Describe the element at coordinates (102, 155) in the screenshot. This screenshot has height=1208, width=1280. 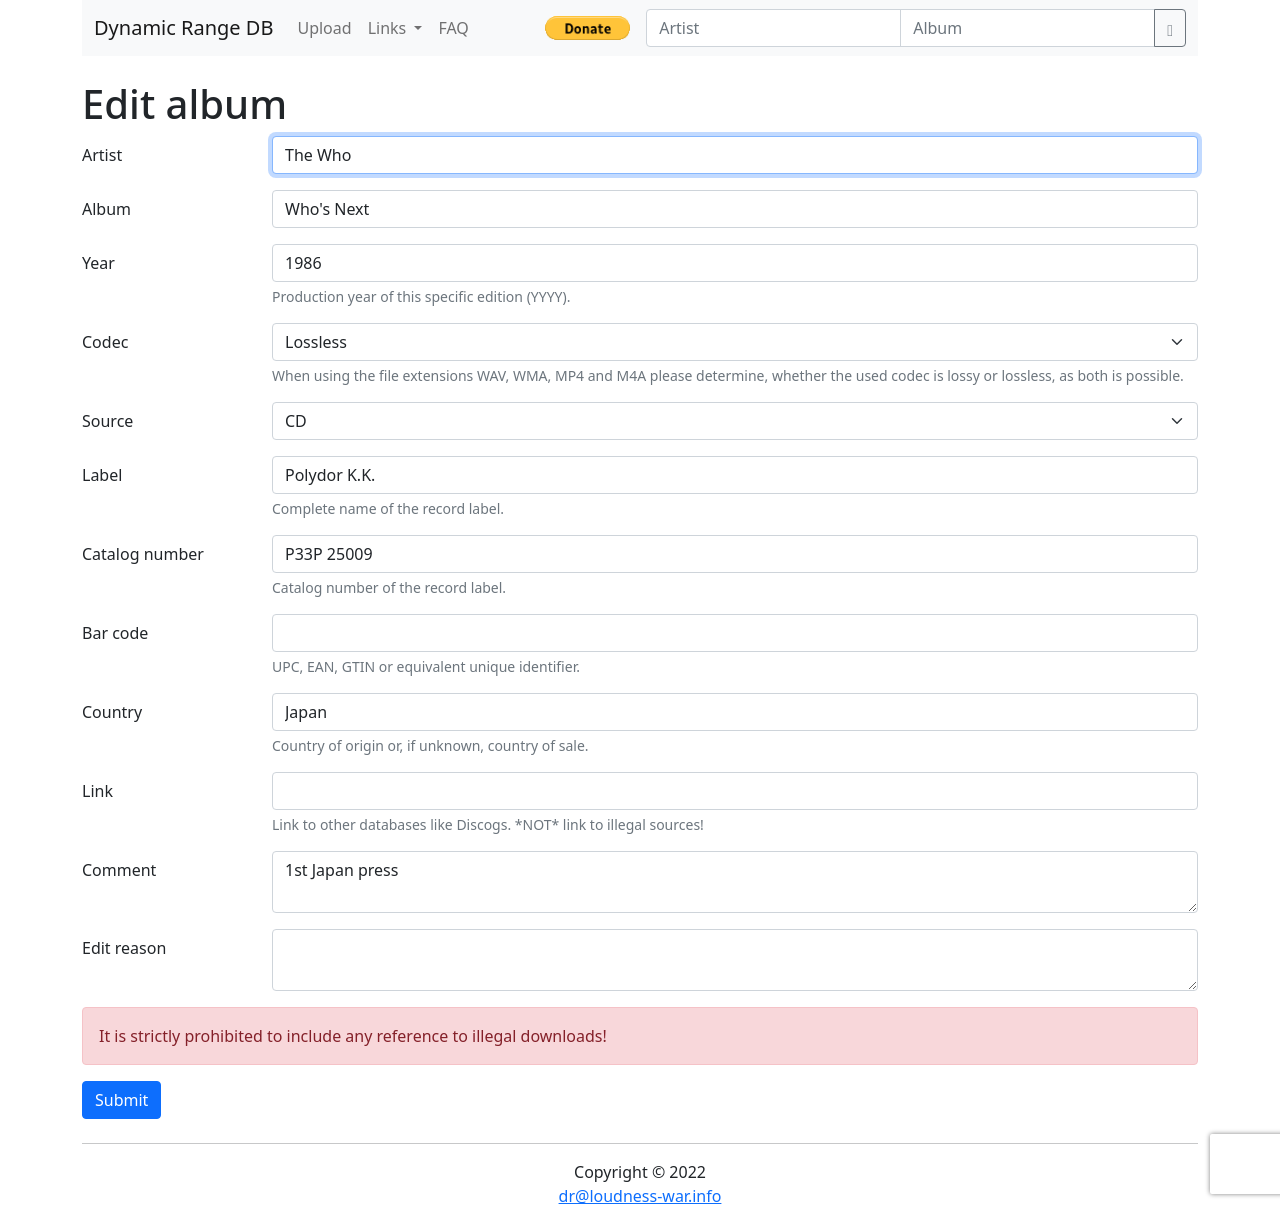
I see `Artist` at that location.